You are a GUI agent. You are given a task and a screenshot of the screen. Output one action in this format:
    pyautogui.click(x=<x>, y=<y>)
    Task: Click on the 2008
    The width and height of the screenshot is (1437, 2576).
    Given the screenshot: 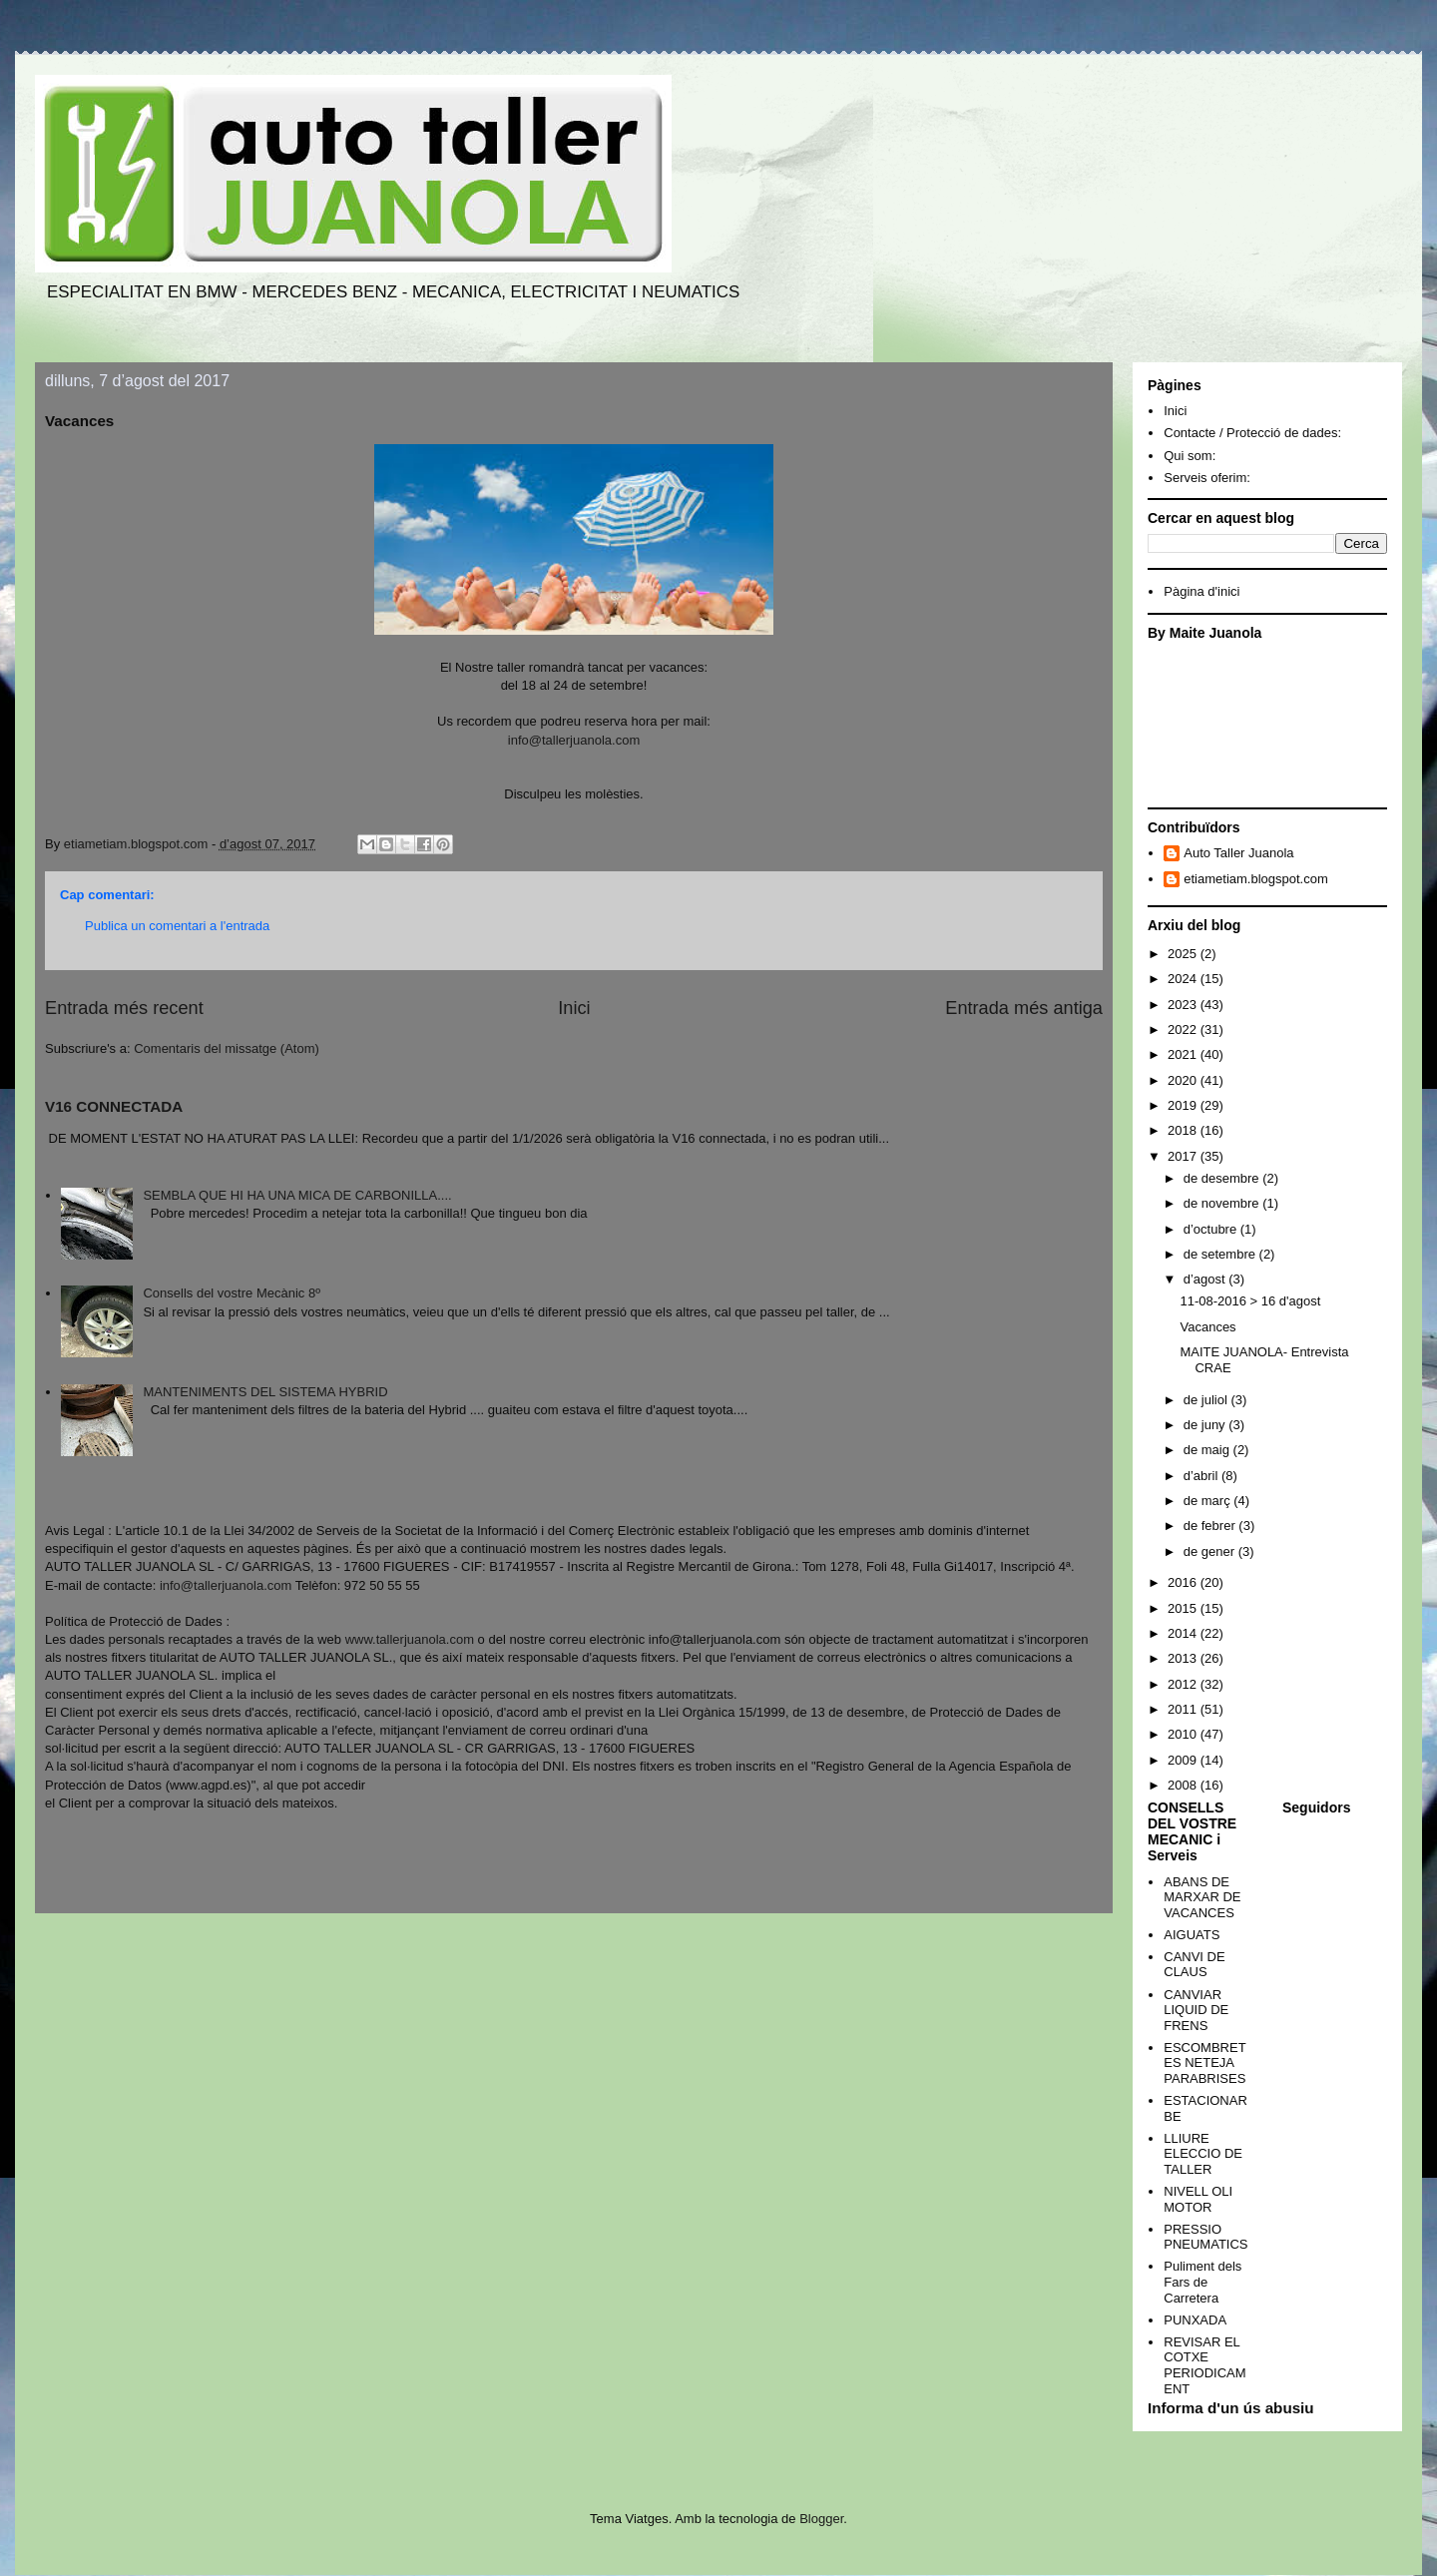 What is the action you would take?
    pyautogui.click(x=1184, y=1785)
    